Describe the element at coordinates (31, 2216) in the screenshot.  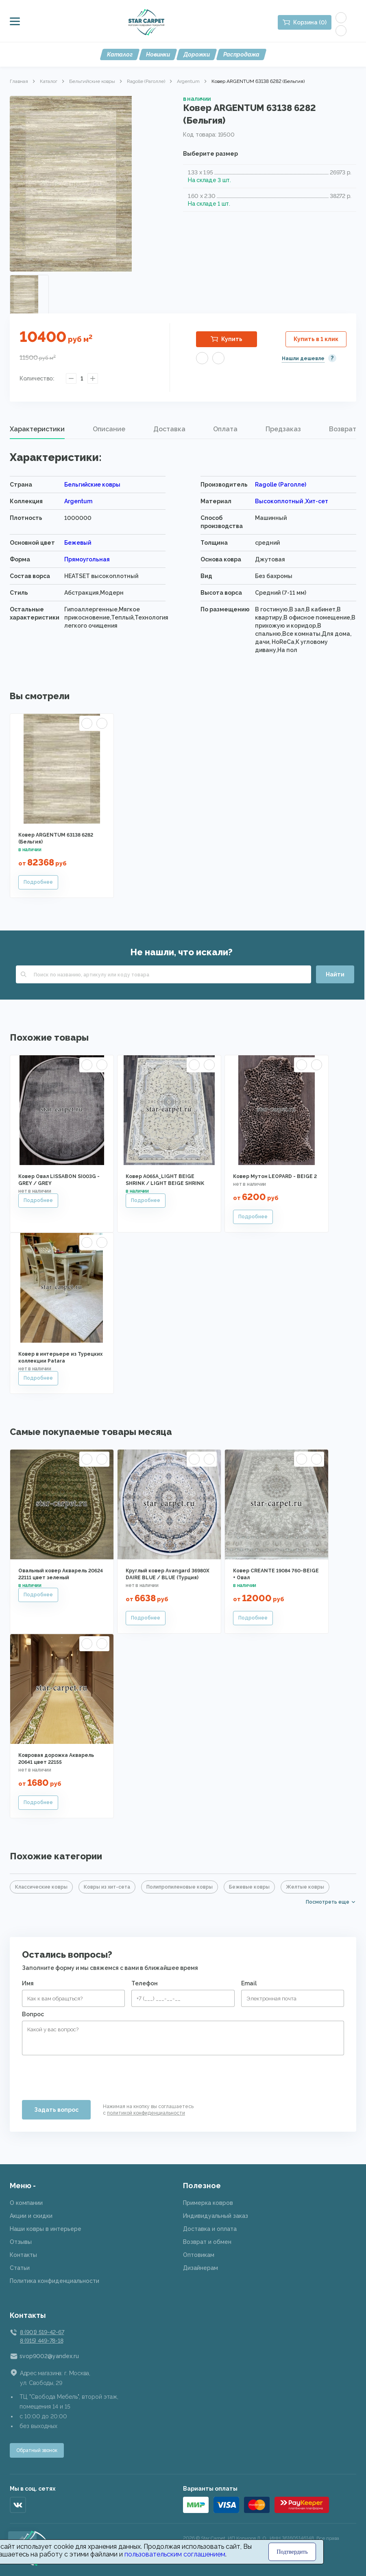
I see `Акции и скидки` at that location.